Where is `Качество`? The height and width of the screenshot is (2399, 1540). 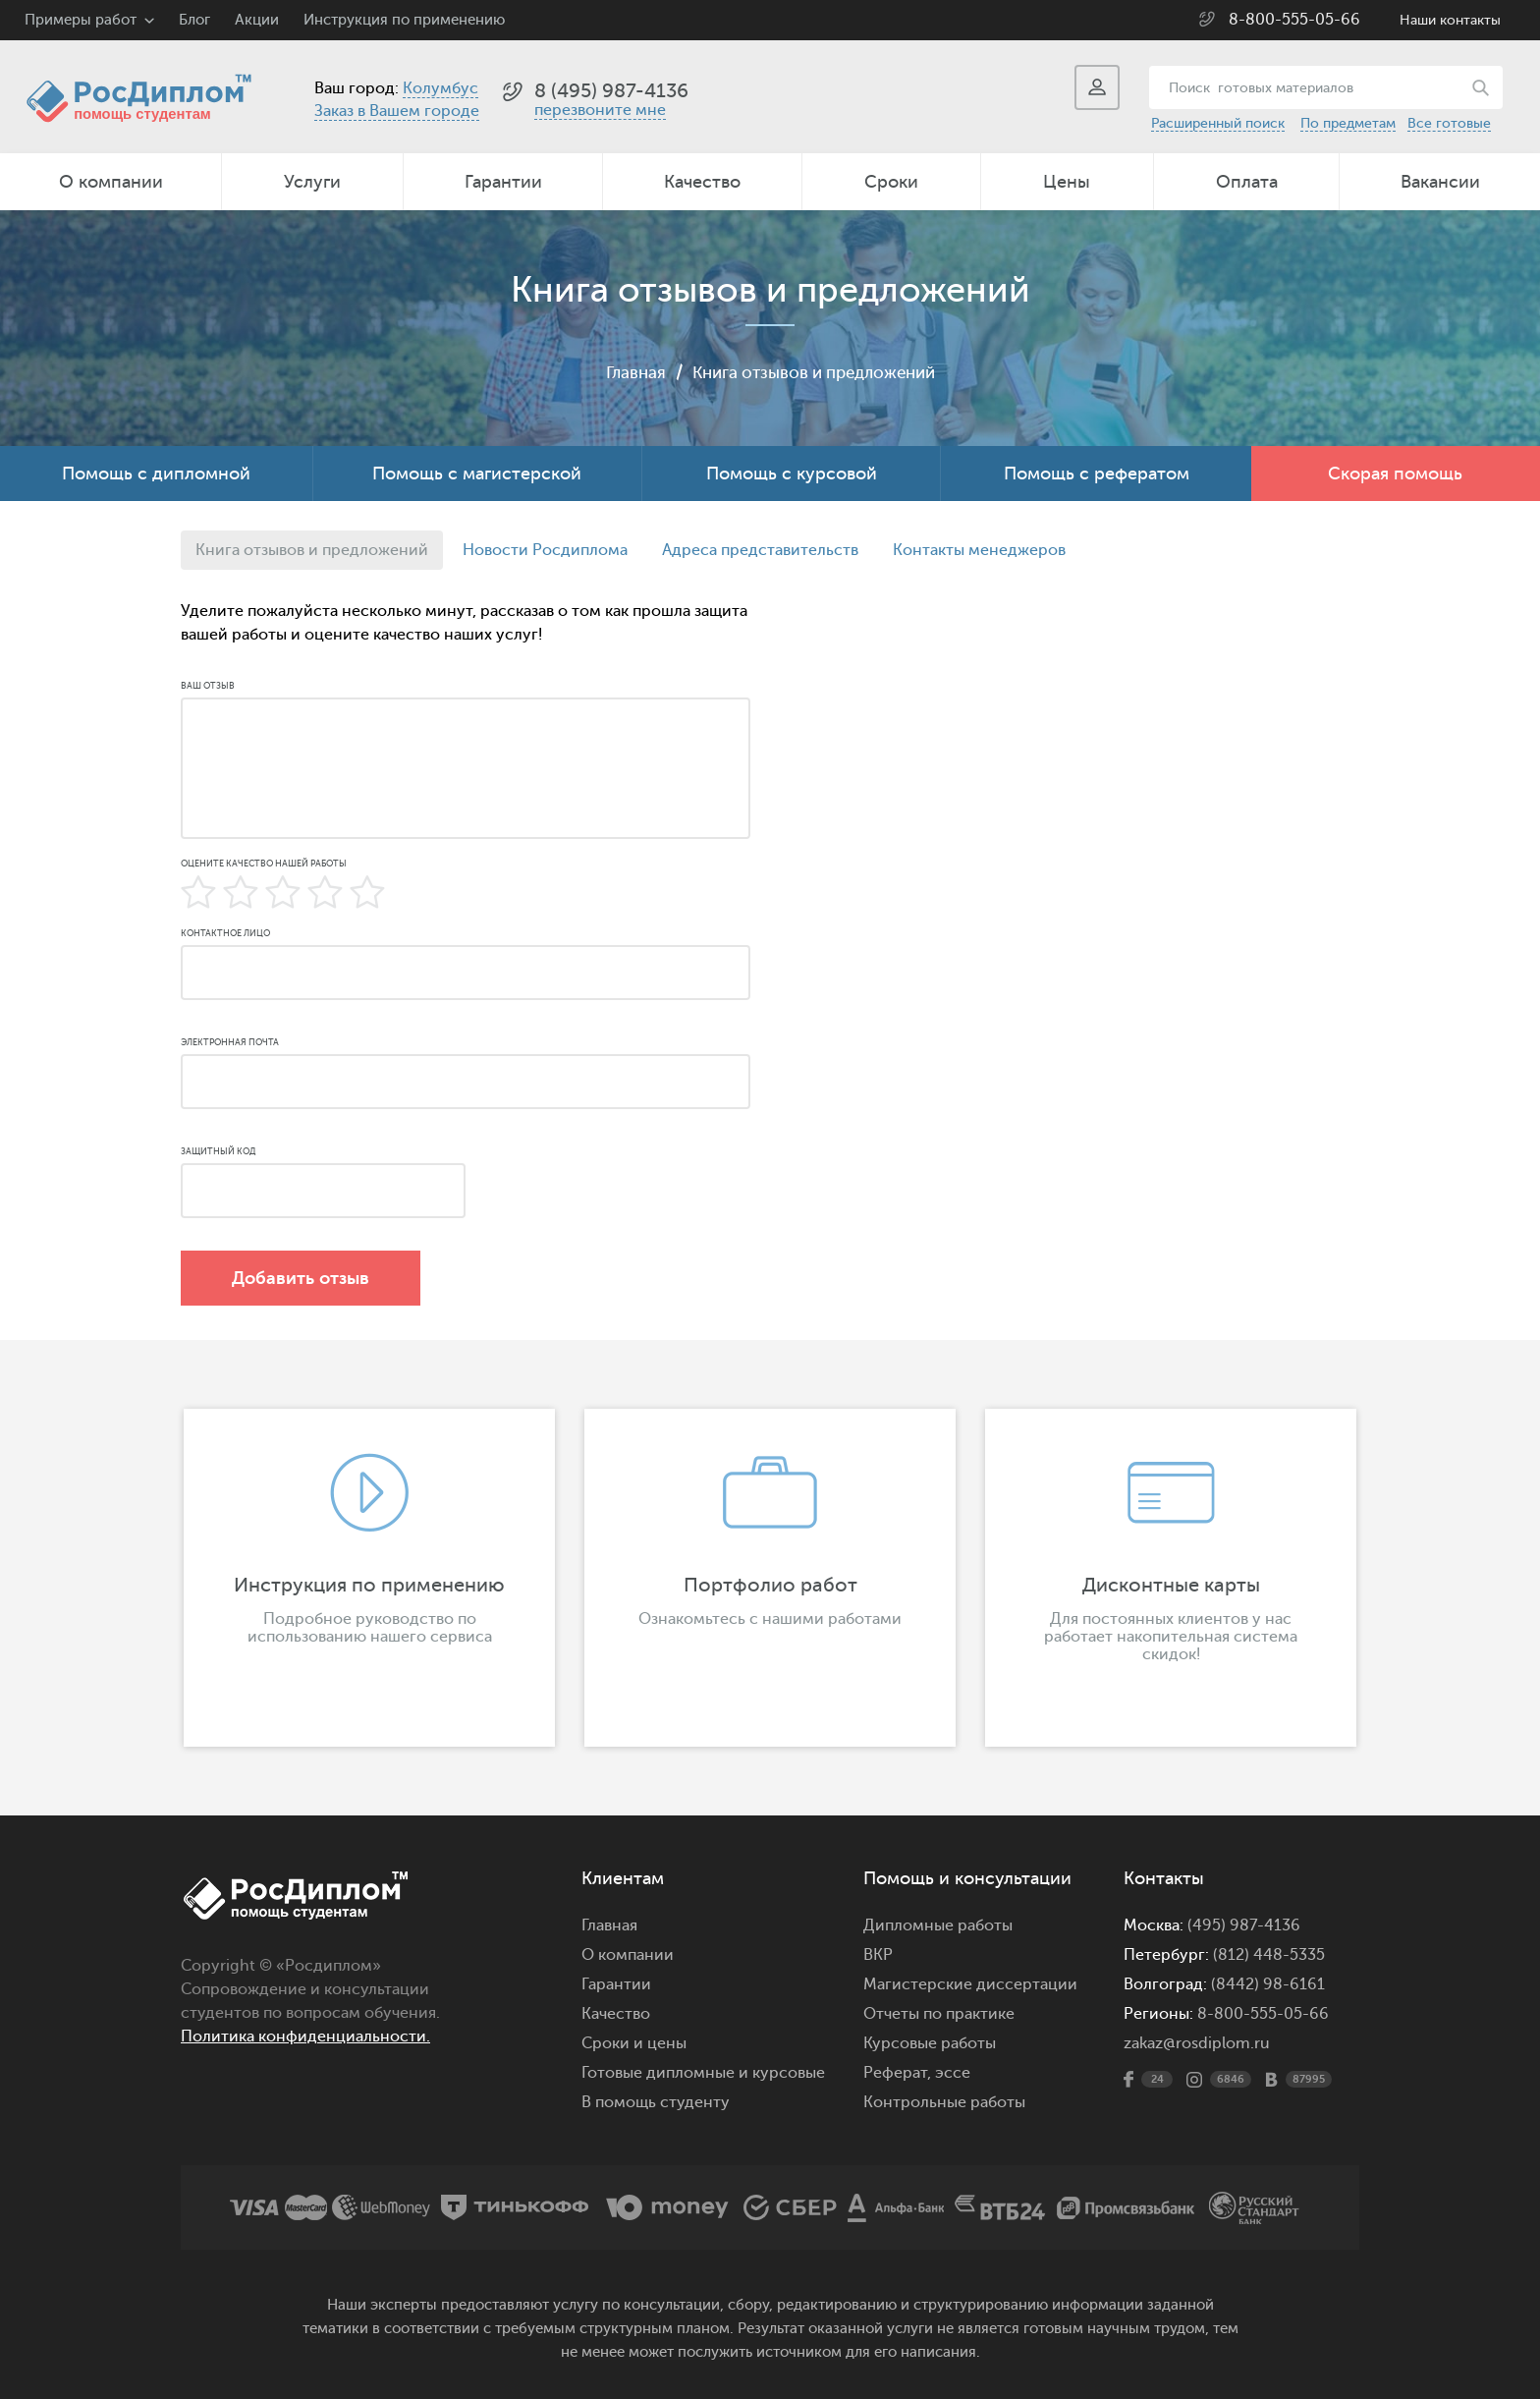
Качество is located at coordinates (702, 182).